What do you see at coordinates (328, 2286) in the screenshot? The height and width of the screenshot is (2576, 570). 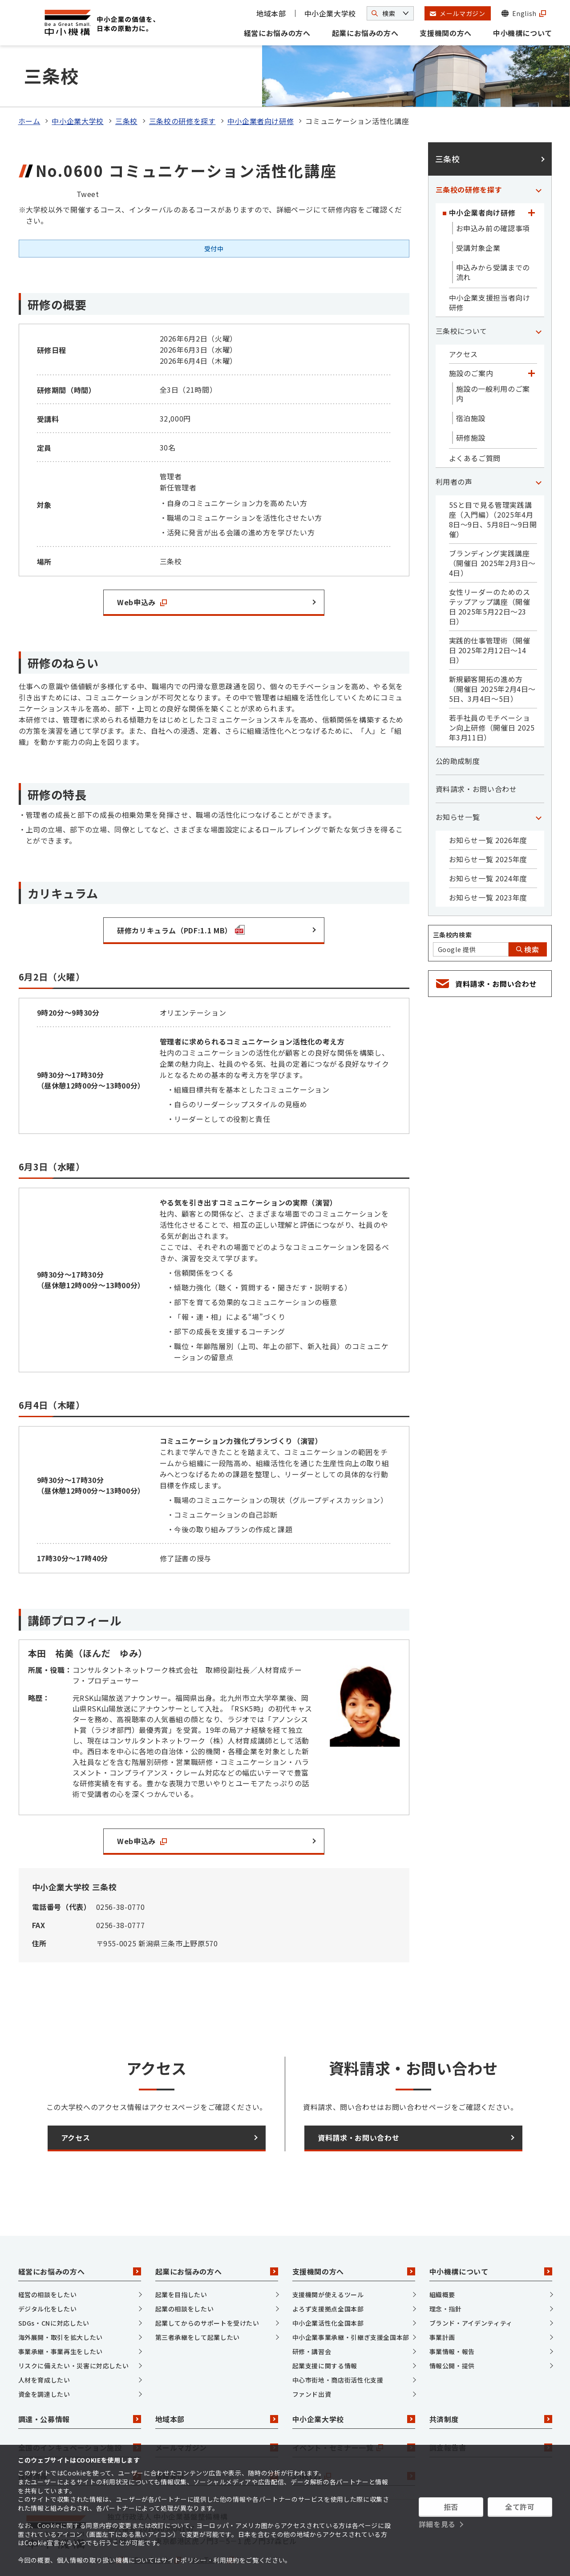 I see `中小企業活性化全国本部` at bounding box center [328, 2286].